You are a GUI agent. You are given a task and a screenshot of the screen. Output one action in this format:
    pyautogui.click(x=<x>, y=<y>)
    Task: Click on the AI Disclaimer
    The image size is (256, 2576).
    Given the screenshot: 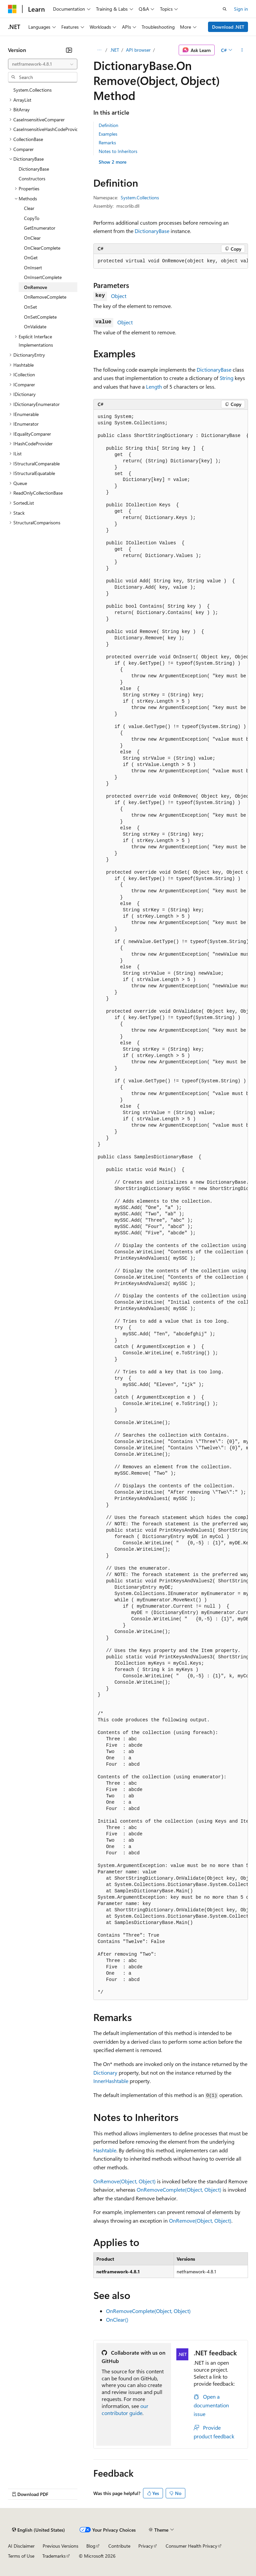 What is the action you would take?
    pyautogui.click(x=21, y=2546)
    